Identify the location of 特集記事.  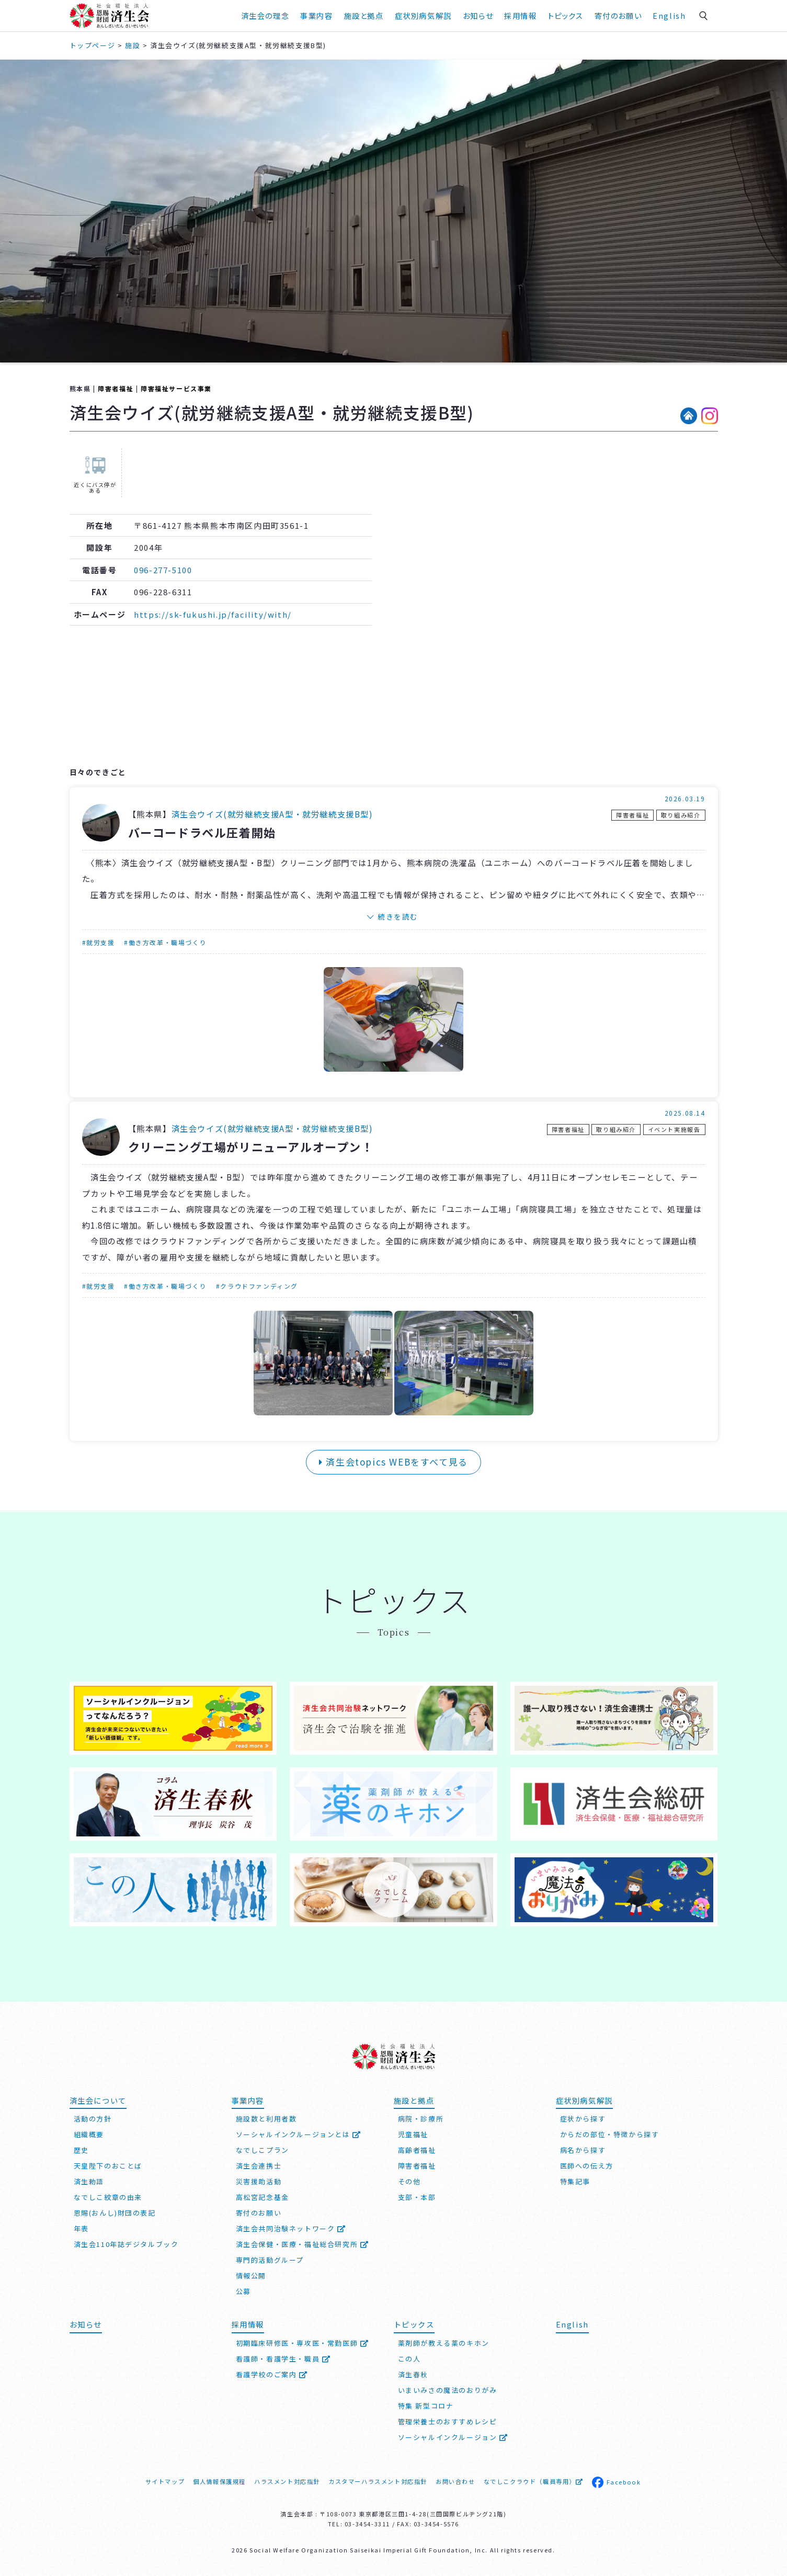
(575, 2181).